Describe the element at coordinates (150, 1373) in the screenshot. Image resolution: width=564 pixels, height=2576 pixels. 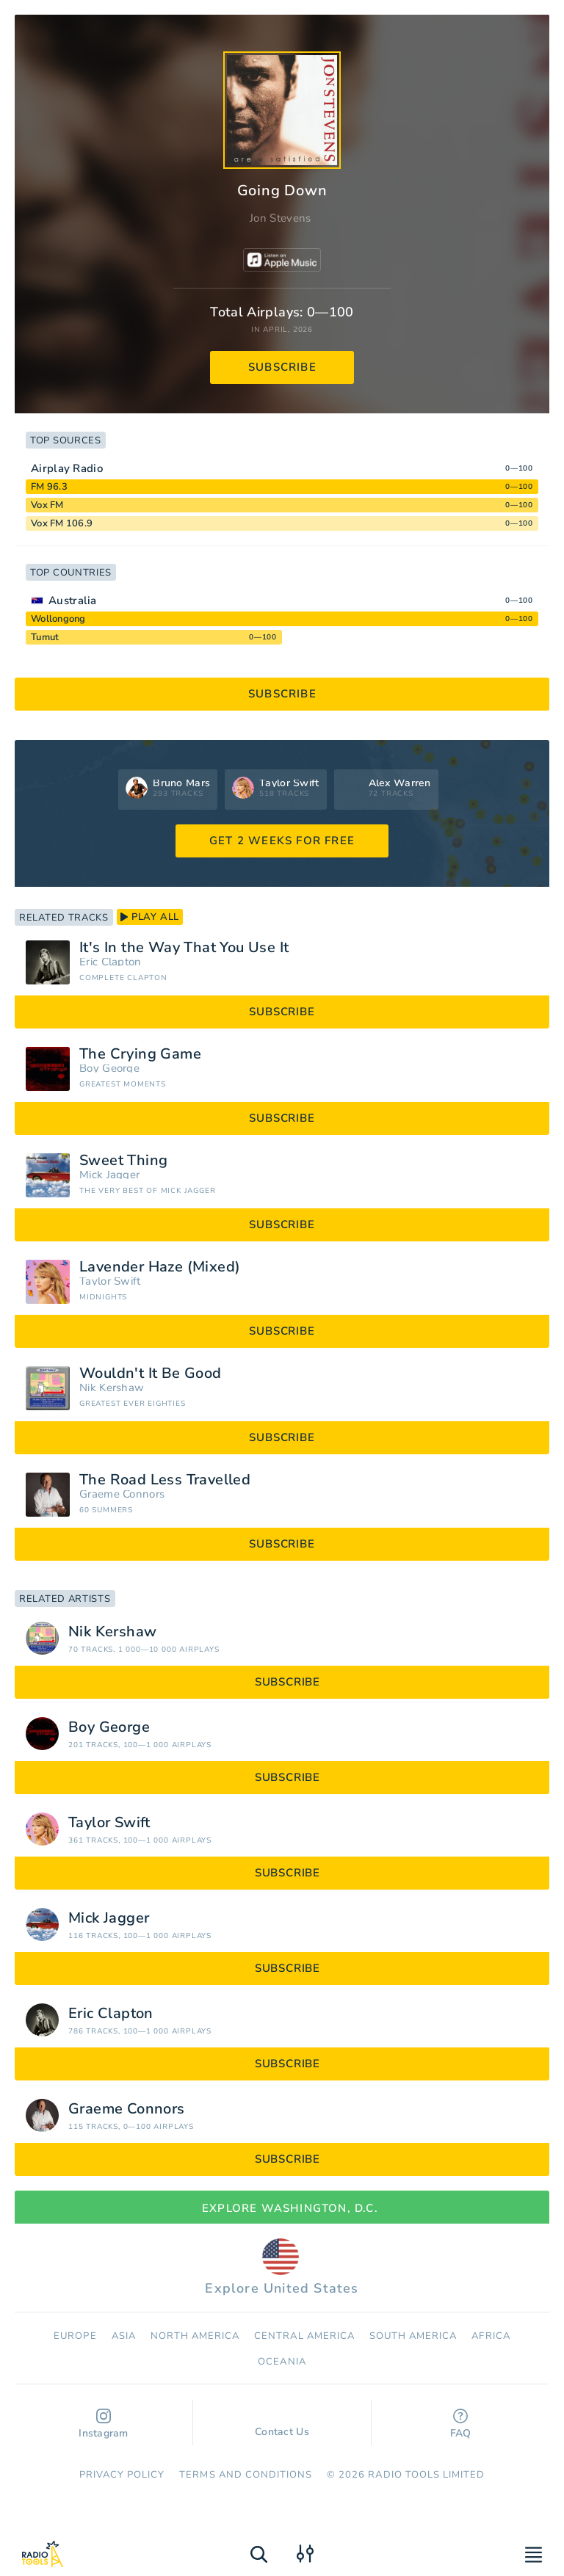
I see `Wouldn't It Be Good` at that location.